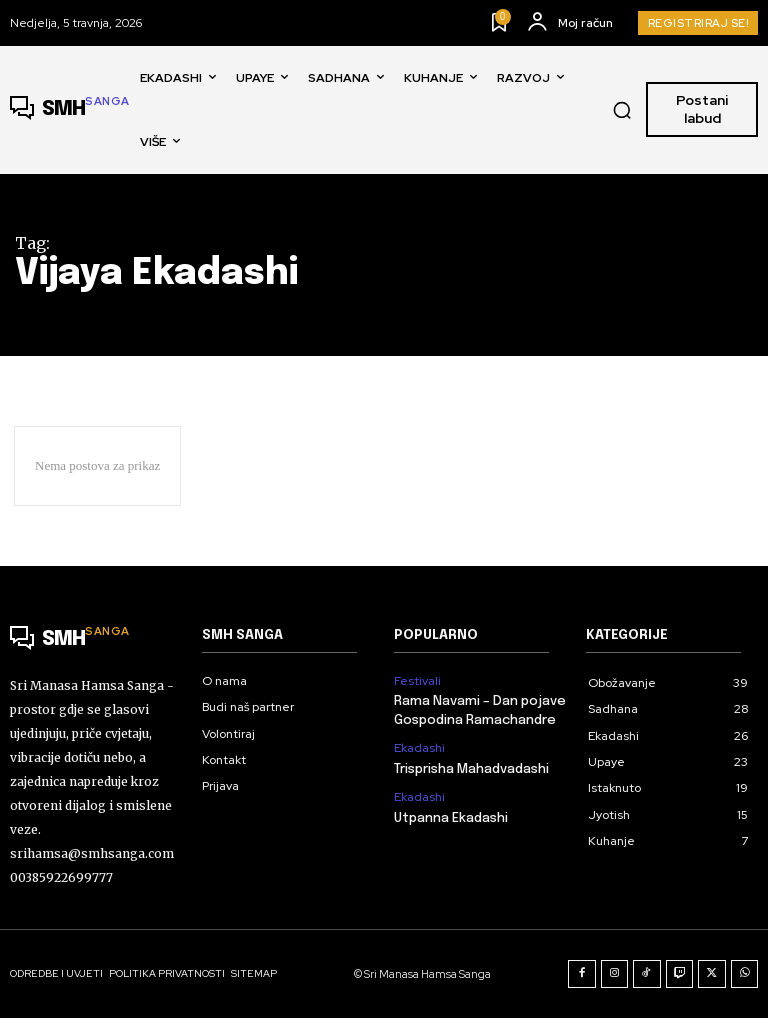 This screenshot has height=1018, width=768. Describe the element at coordinates (622, 110) in the screenshot. I see `[button]` at that location.